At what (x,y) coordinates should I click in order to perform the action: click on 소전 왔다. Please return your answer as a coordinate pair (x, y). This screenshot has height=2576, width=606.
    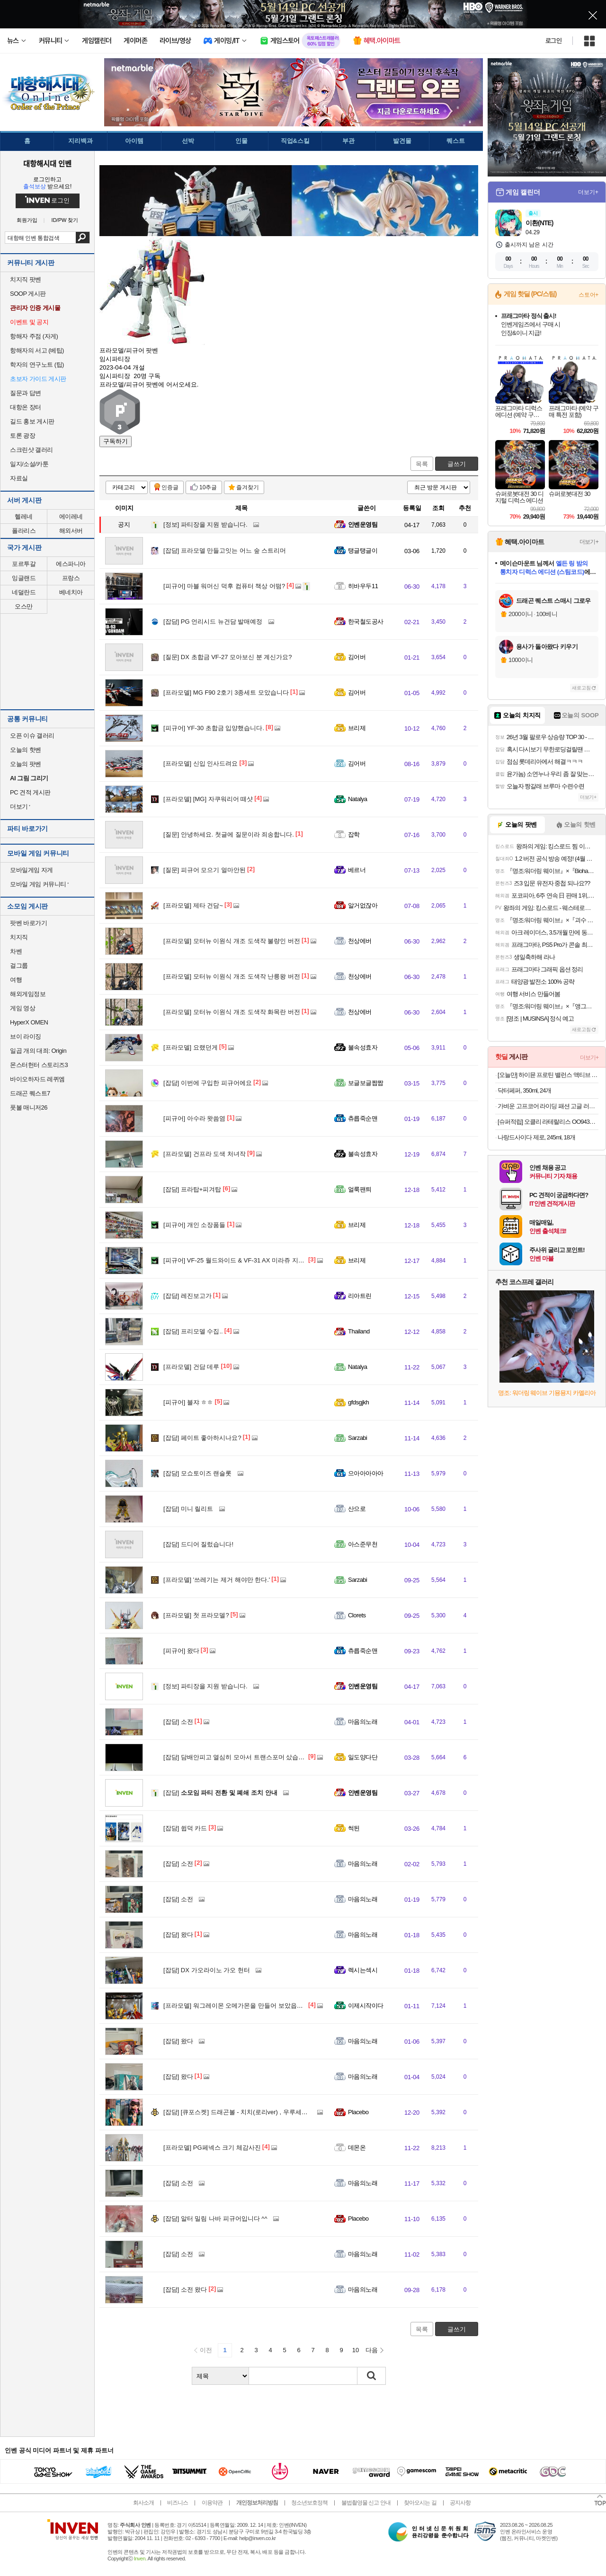
    Looking at the image, I should click on (185, 2289).